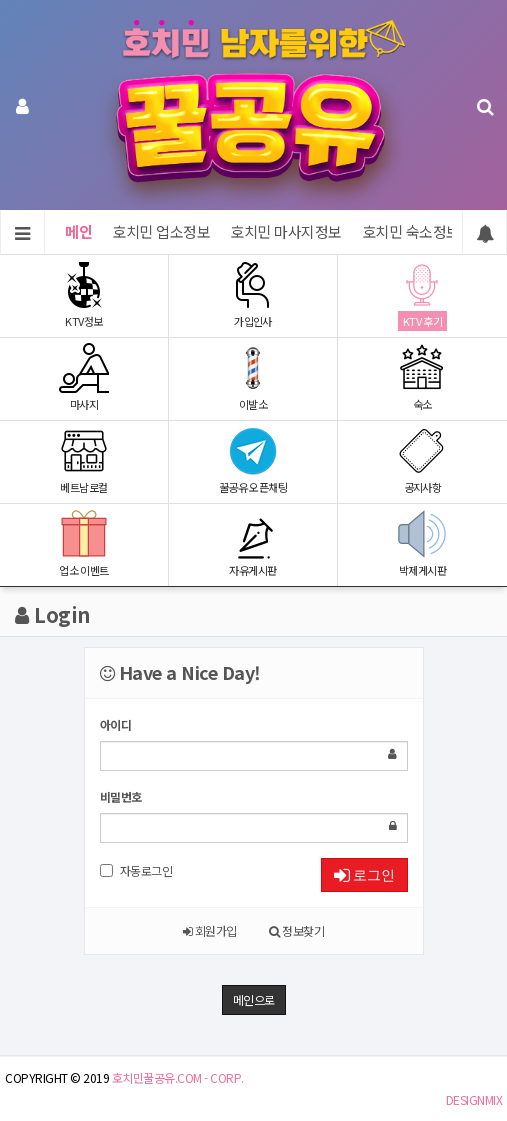 This screenshot has width=507, height=1121. Describe the element at coordinates (84, 377) in the screenshot. I see `마사지` at that location.